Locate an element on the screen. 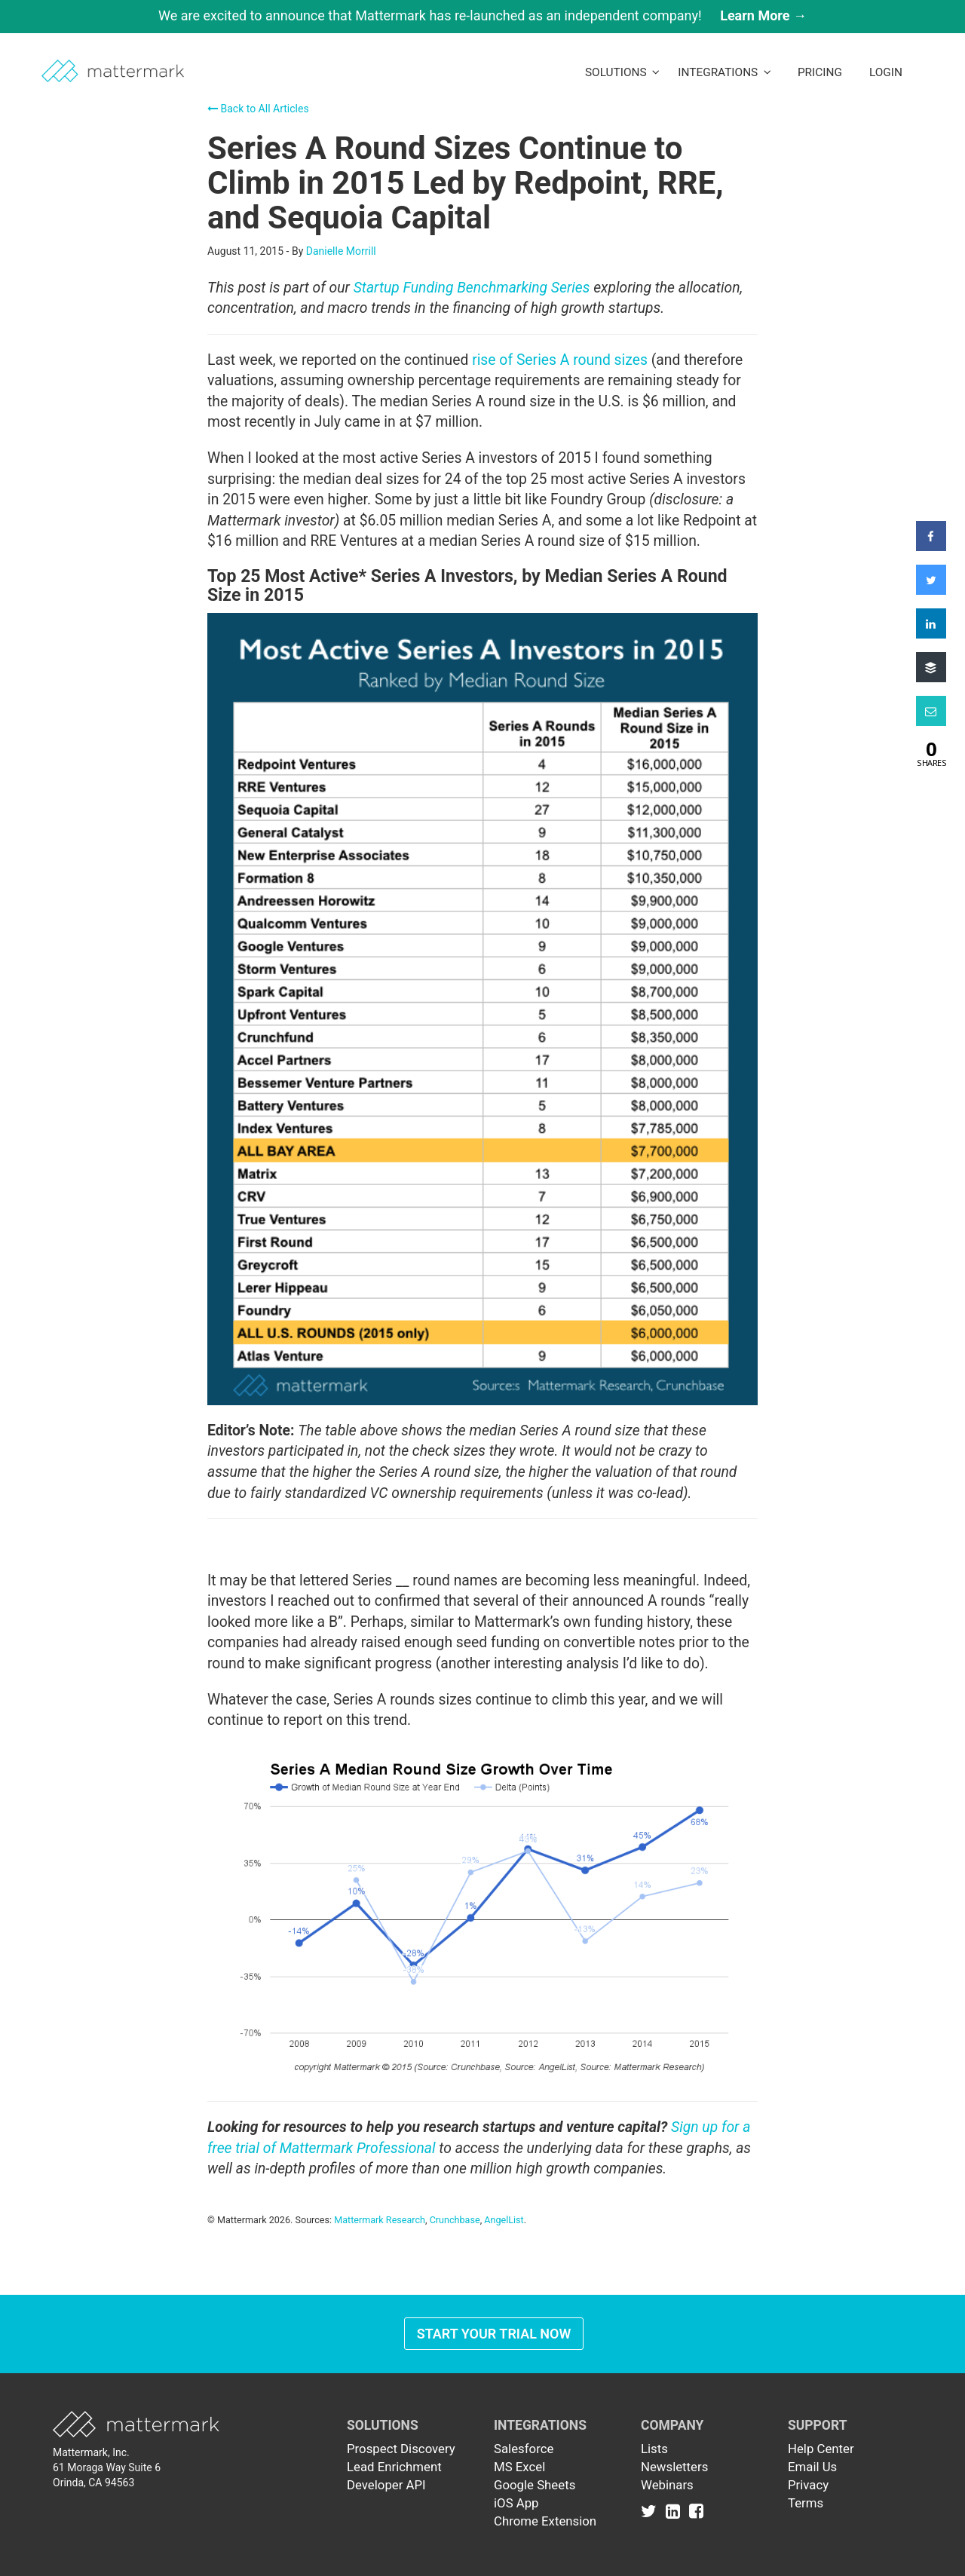  Startup Funding Benchmarking Series is located at coordinates (472, 287).